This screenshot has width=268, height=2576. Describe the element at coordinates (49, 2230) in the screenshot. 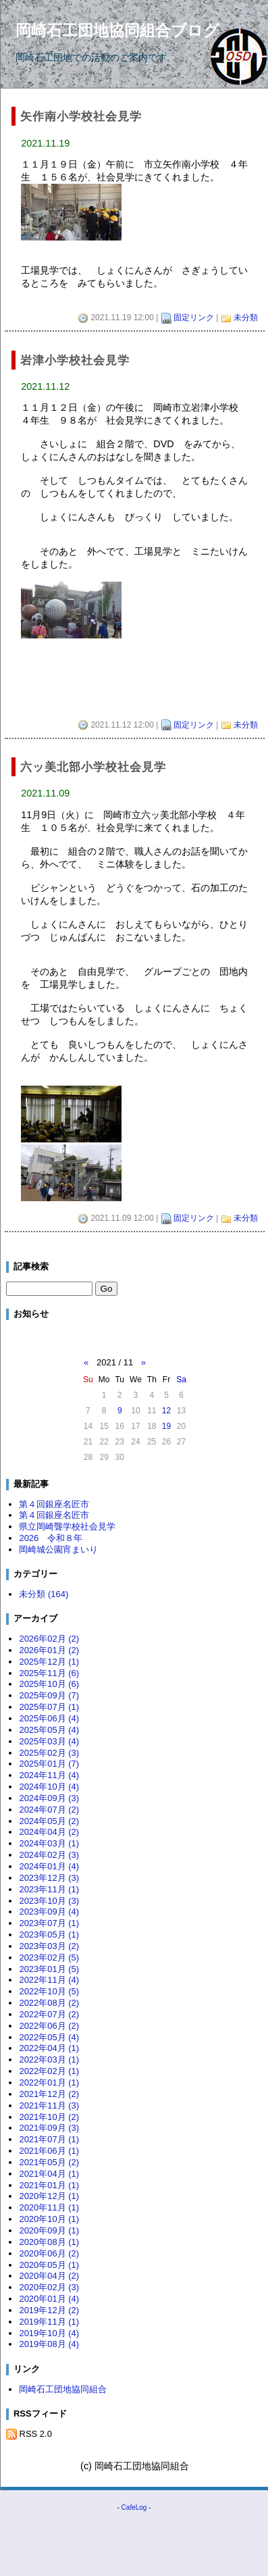

I see `2020年09月 (1)` at that location.